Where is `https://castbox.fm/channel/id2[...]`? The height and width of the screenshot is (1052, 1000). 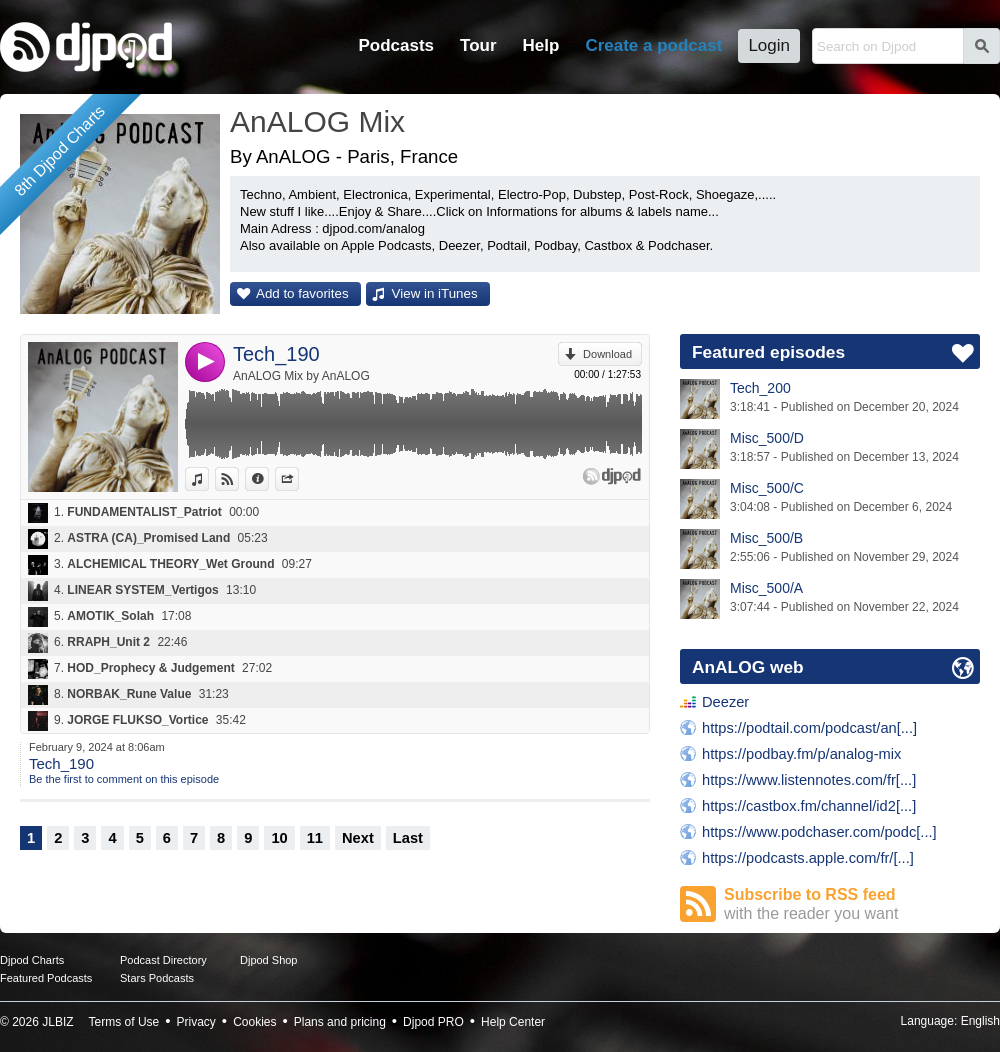 https://castbox.fm/channel/id2[...] is located at coordinates (809, 806).